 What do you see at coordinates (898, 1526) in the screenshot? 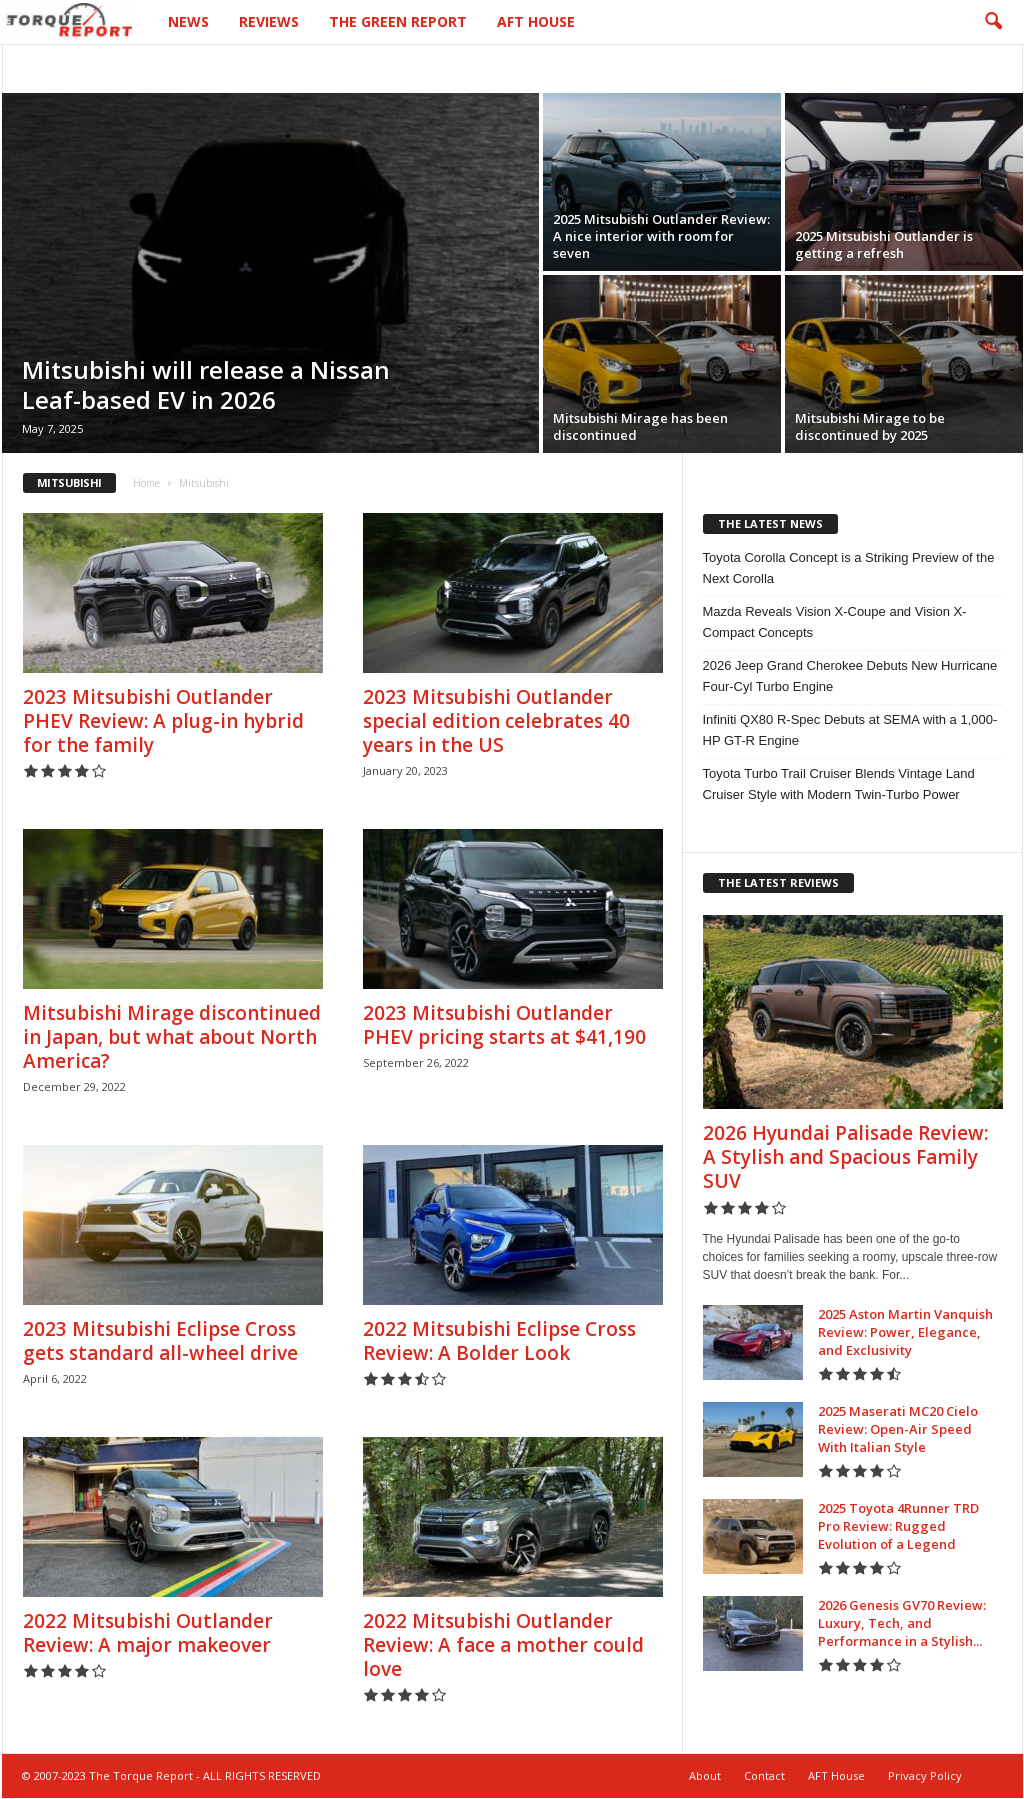
I see `2025 Toyota 4Runner TRD Pro Review: Rugged Evolution of a Legend` at bounding box center [898, 1526].